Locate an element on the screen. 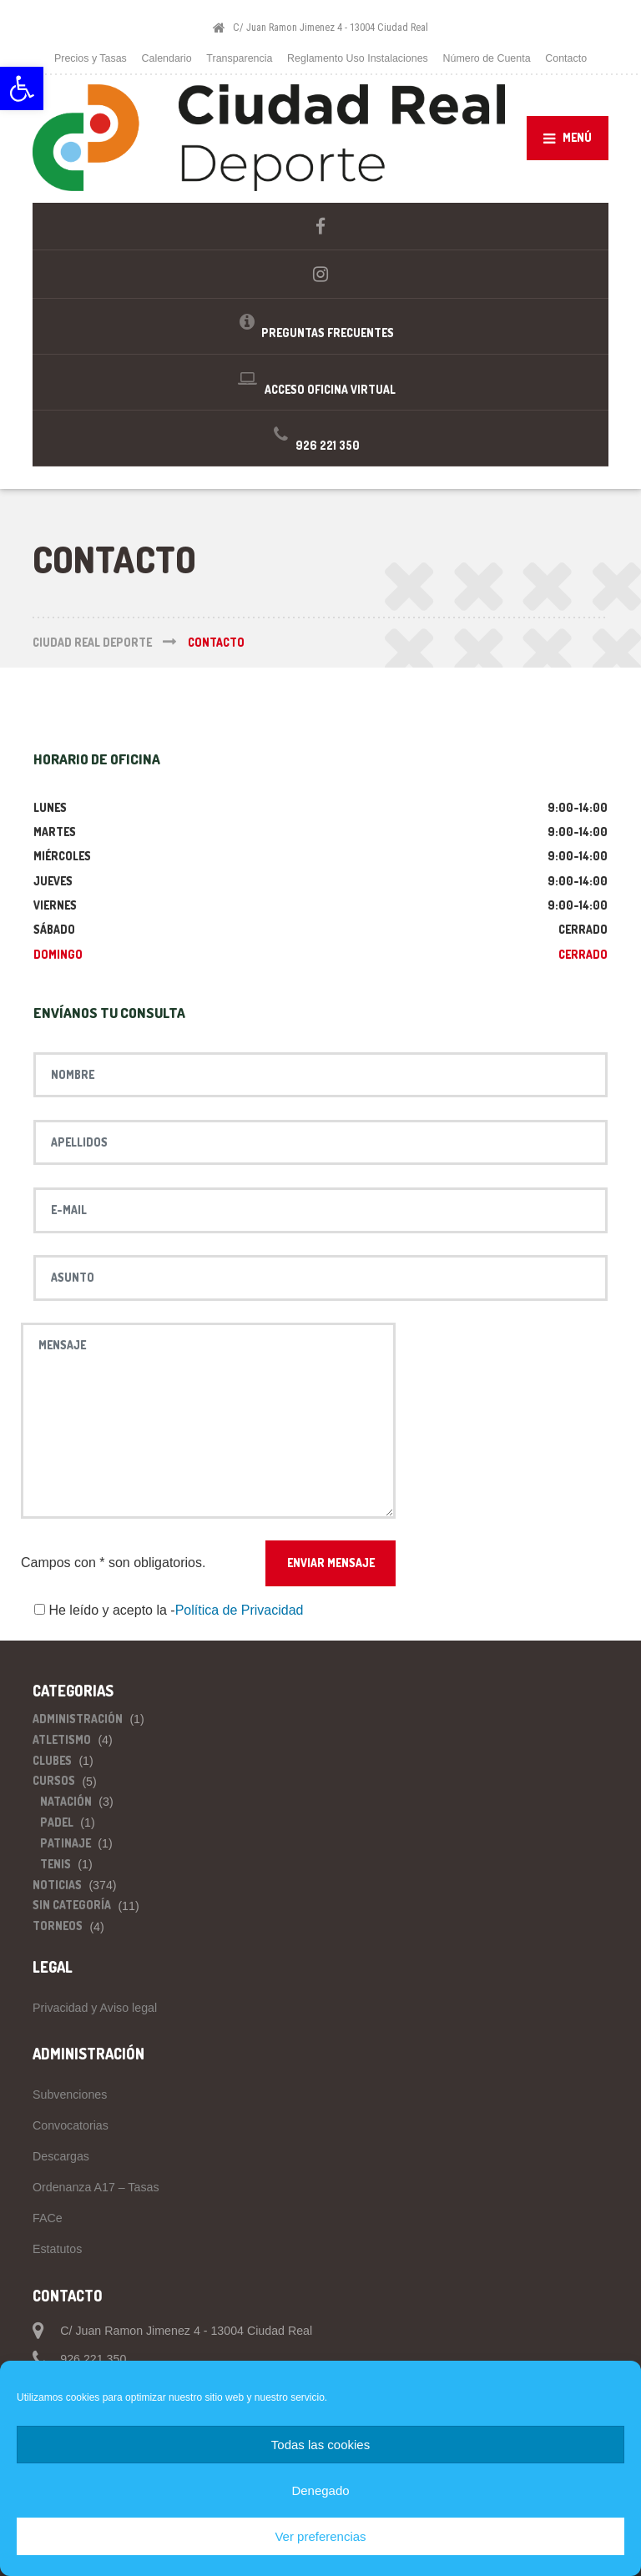  Política de Privacidad [link] is located at coordinates (239, 1610).